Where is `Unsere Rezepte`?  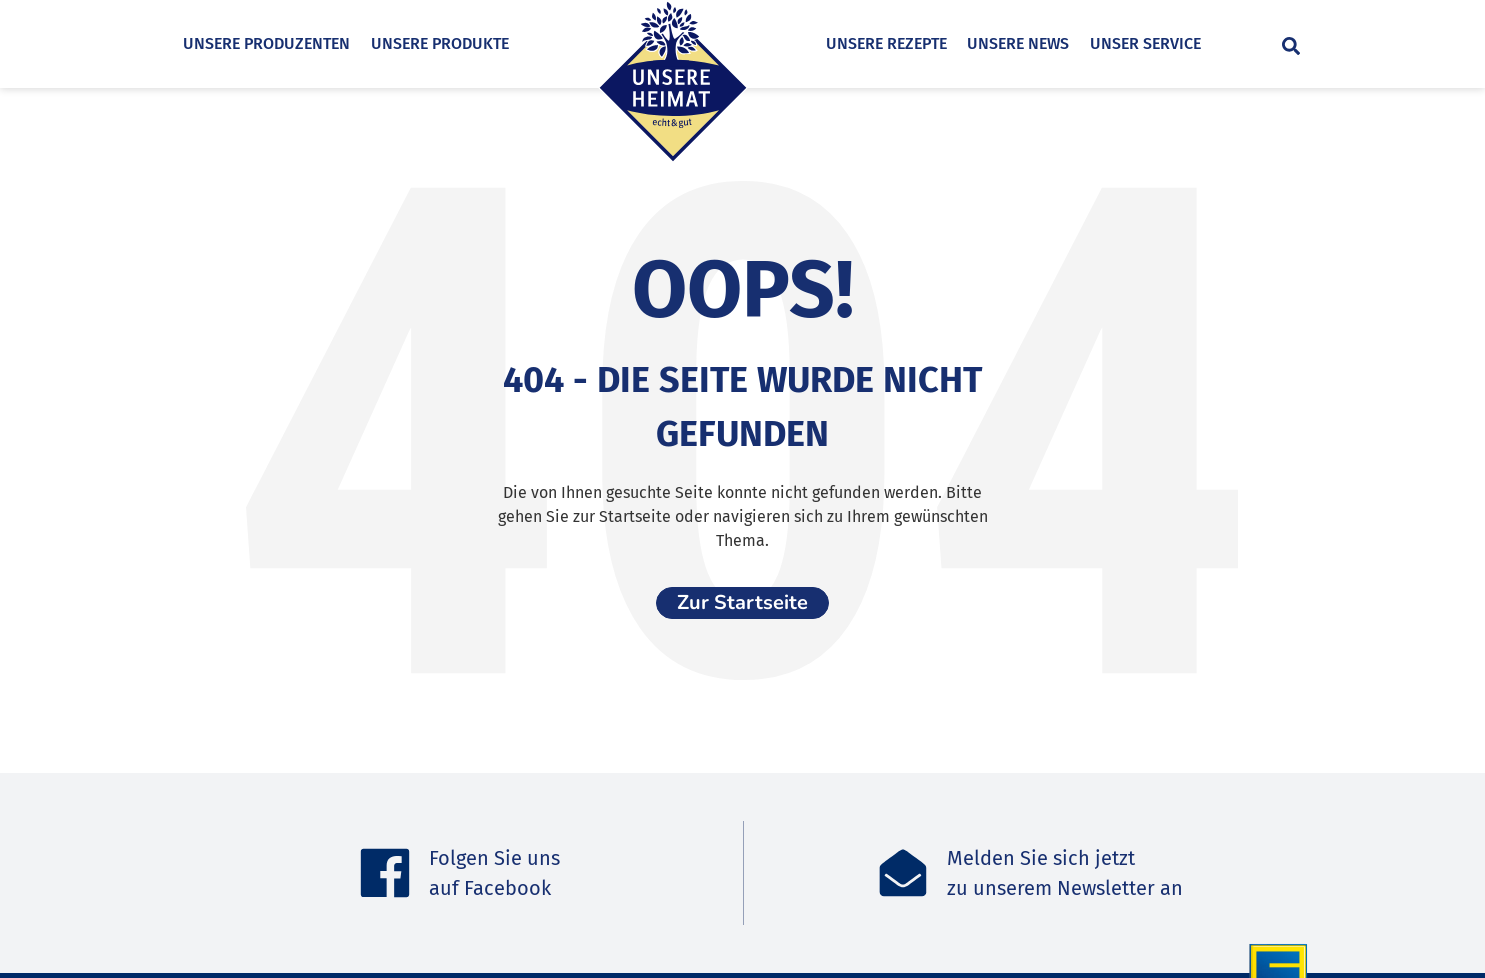 Unsere Rezepte is located at coordinates (923, 43).